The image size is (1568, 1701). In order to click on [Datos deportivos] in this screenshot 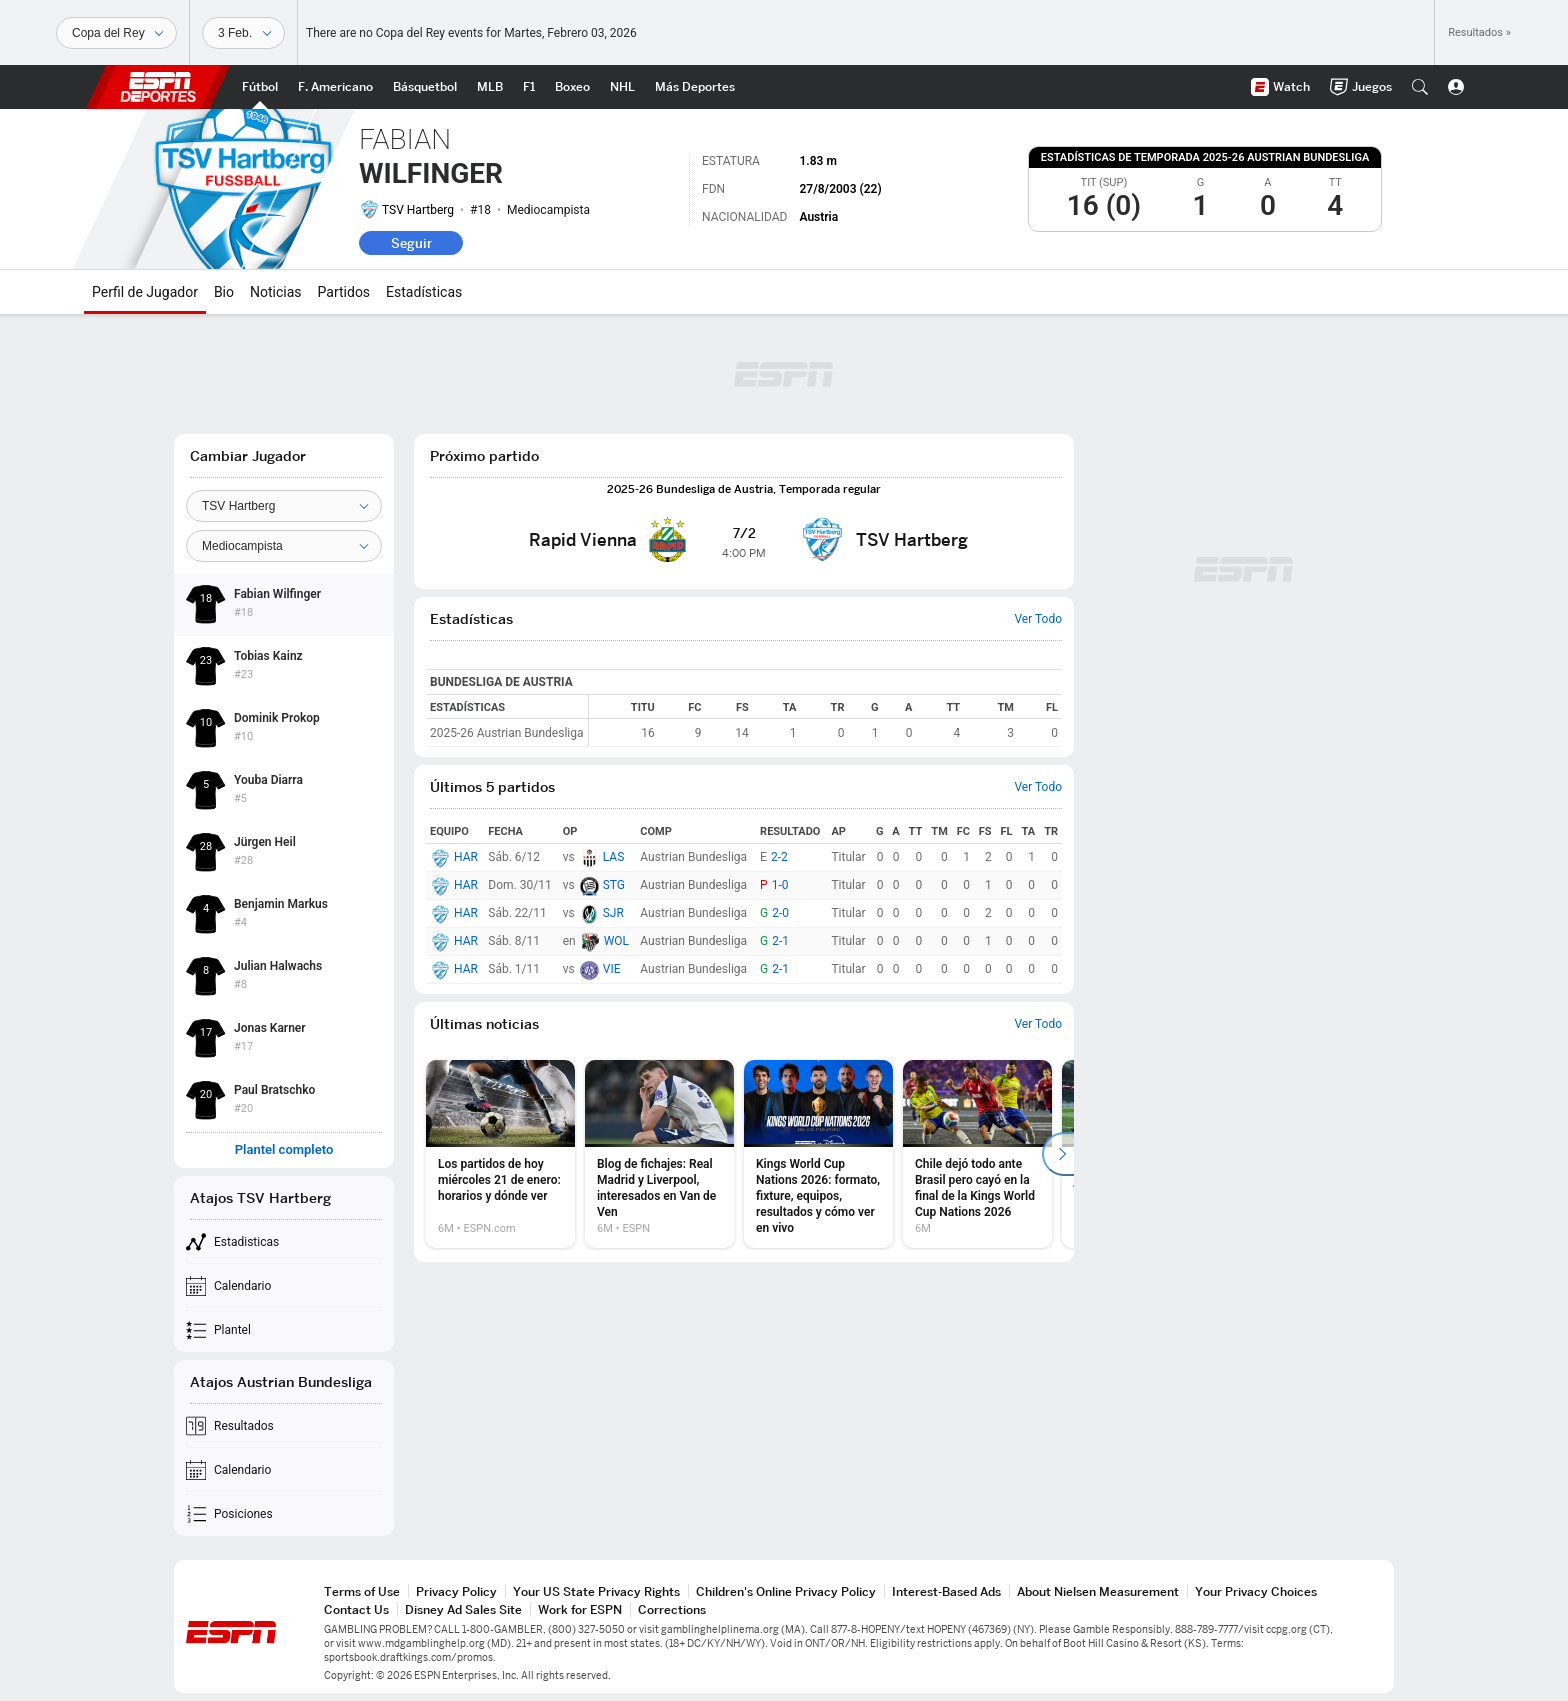, I will do `click(243, 33)`.